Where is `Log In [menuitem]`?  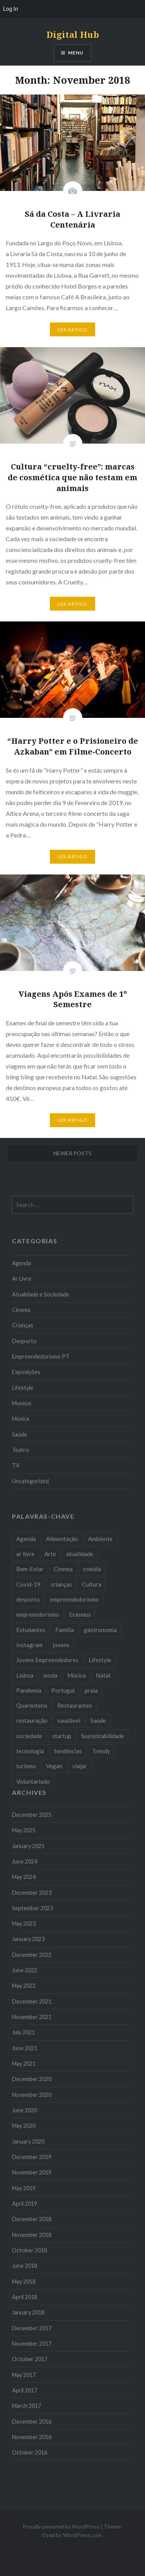 Log In [menuitem] is located at coordinates (10, 9).